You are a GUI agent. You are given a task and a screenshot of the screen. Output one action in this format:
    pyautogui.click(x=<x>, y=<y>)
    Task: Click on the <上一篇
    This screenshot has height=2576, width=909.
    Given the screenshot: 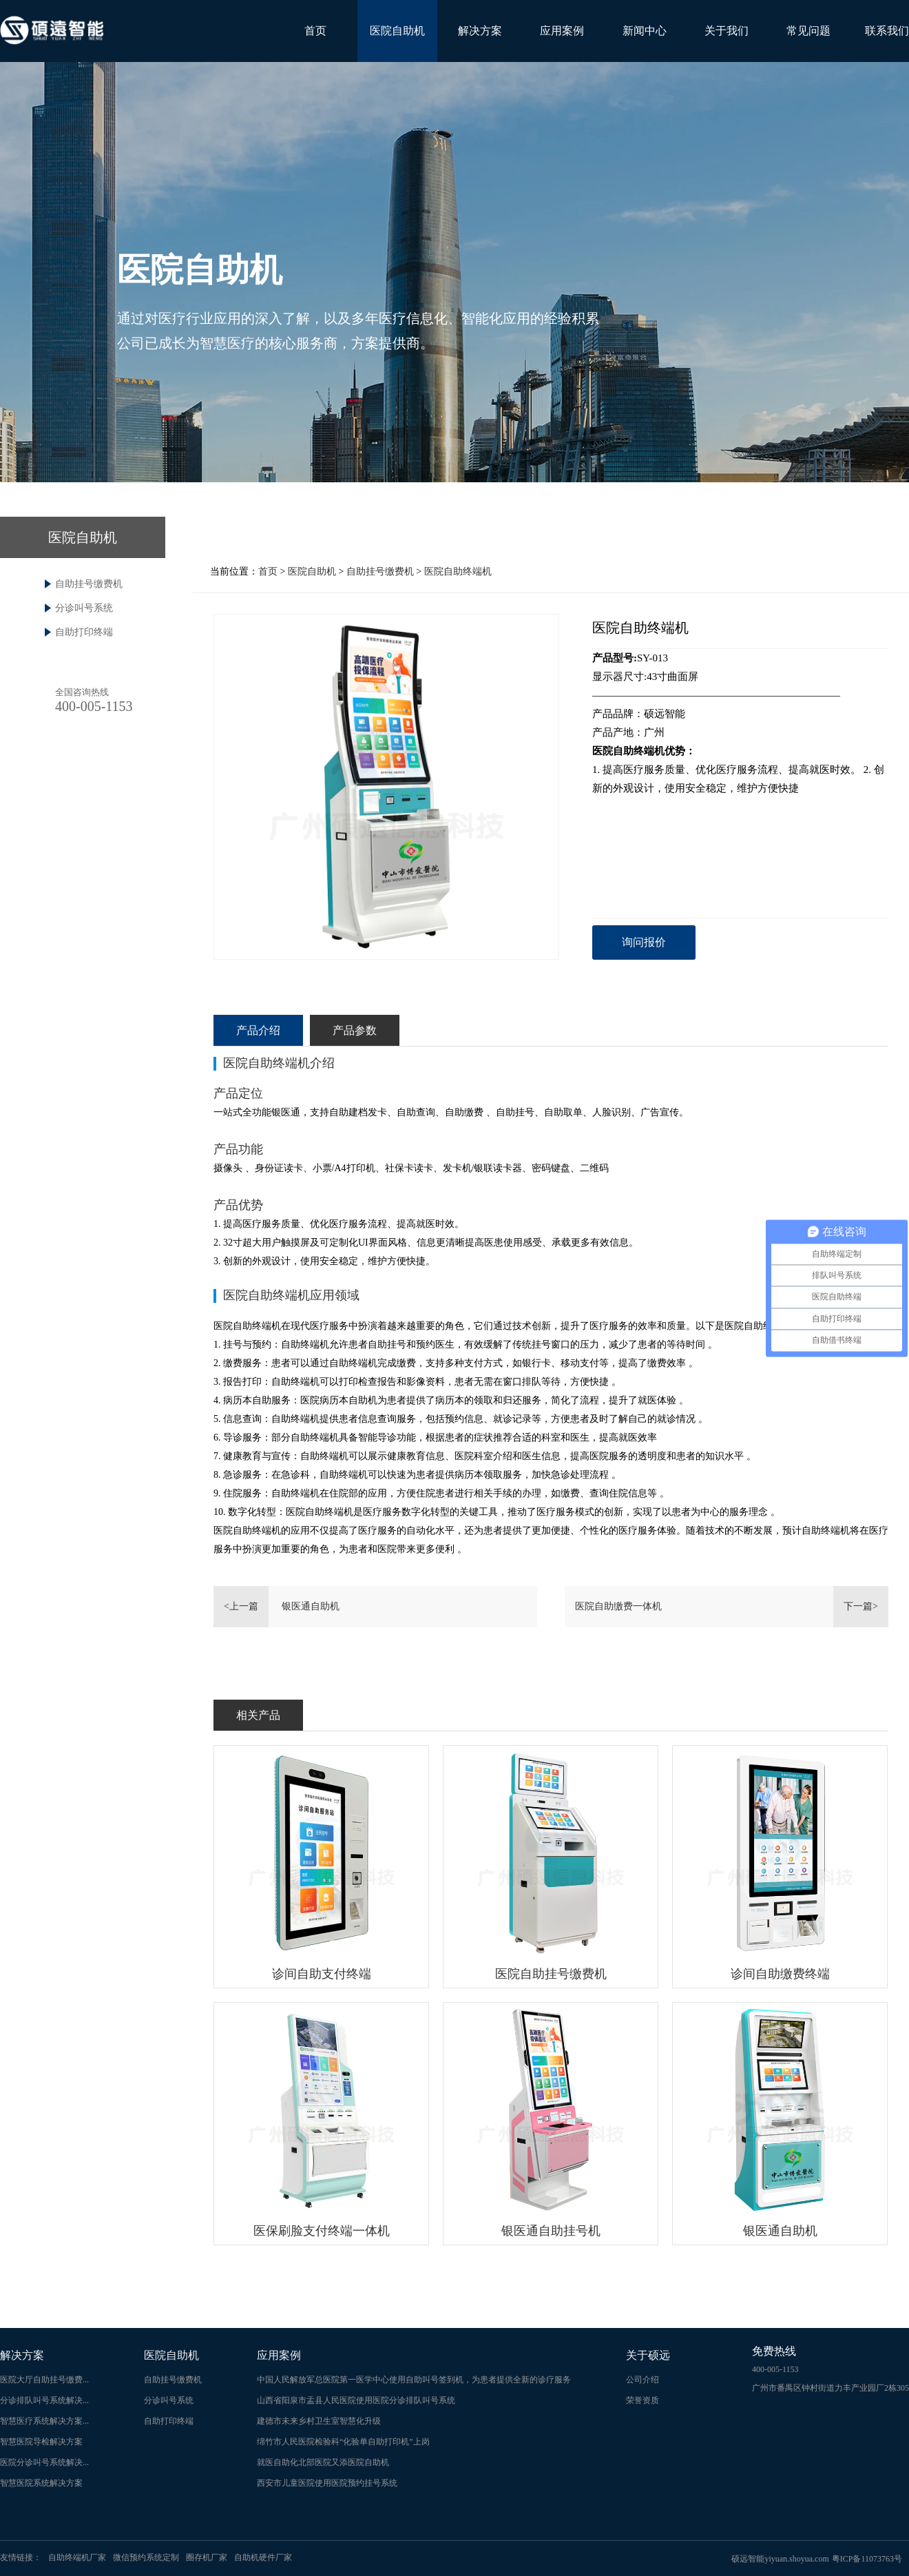 What is the action you would take?
    pyautogui.click(x=241, y=1606)
    